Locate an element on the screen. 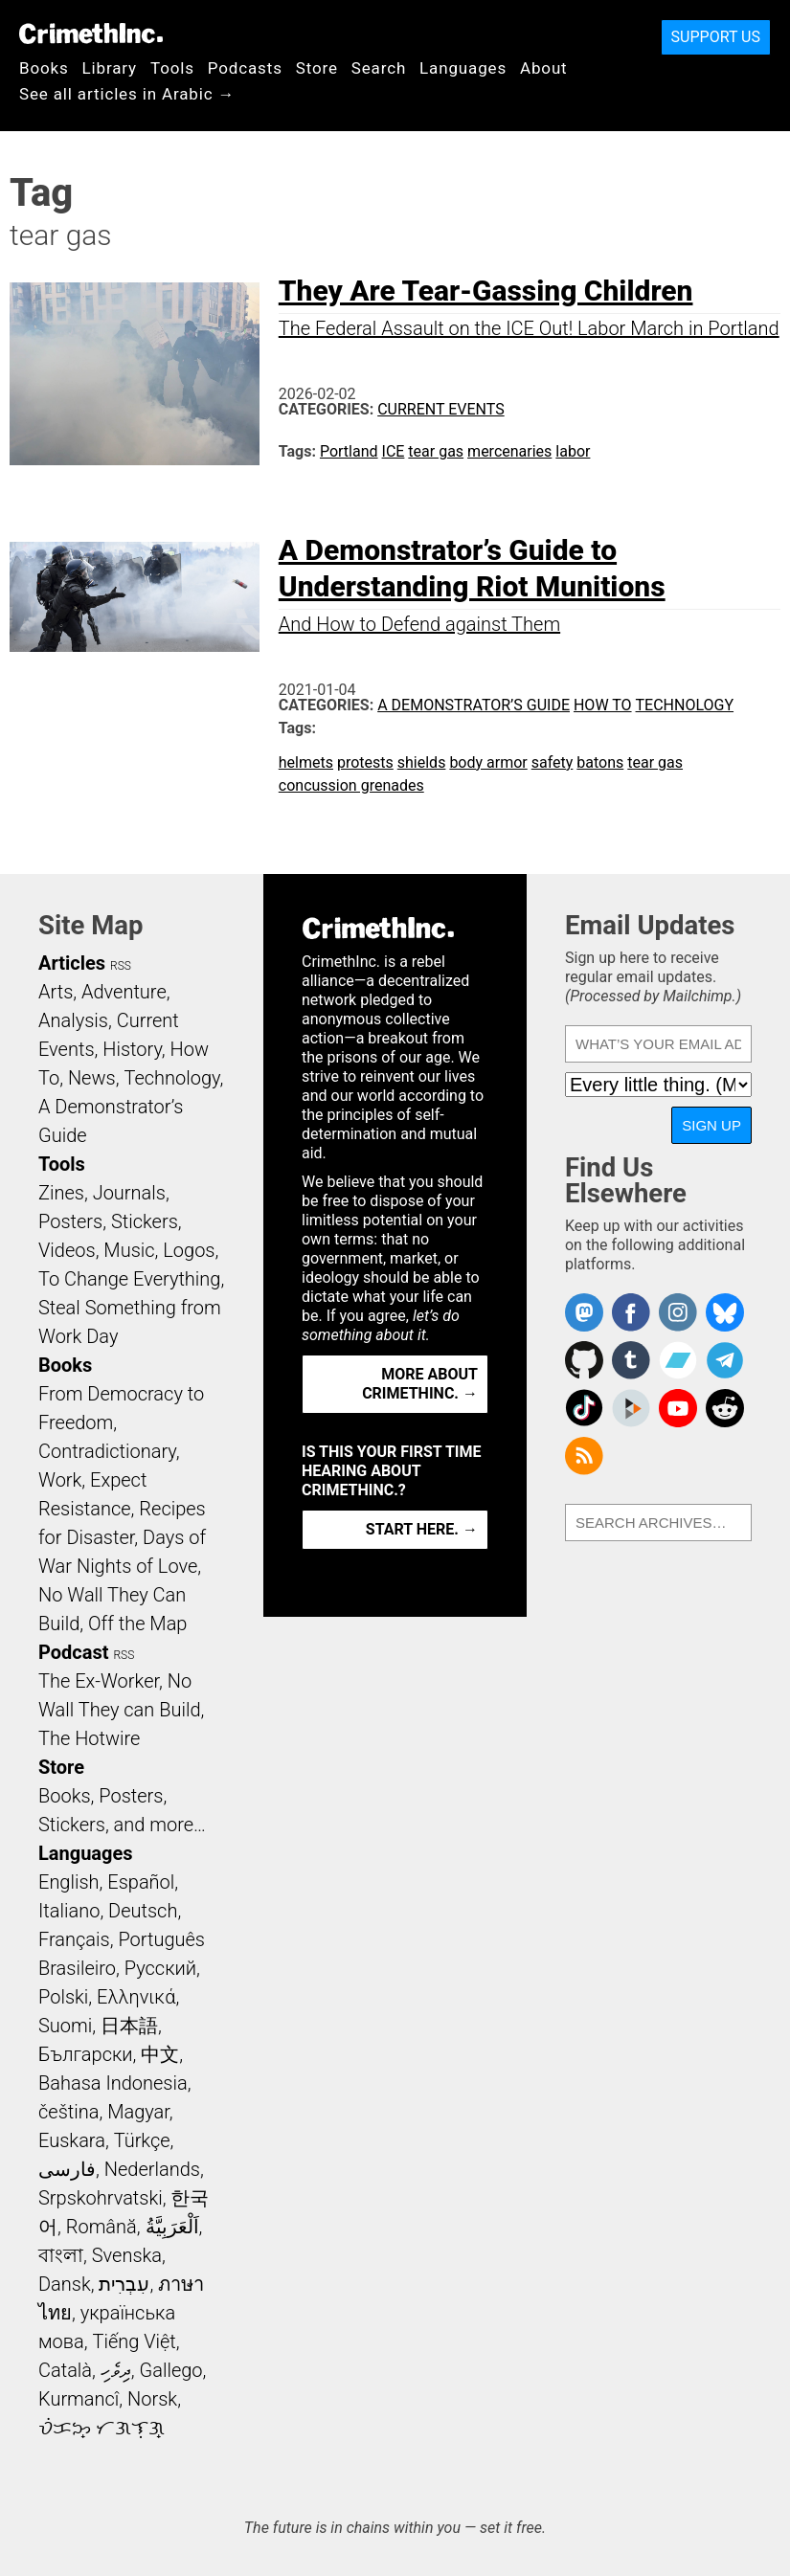 The width and height of the screenshot is (790, 2576). Български is located at coordinates (85, 2054).